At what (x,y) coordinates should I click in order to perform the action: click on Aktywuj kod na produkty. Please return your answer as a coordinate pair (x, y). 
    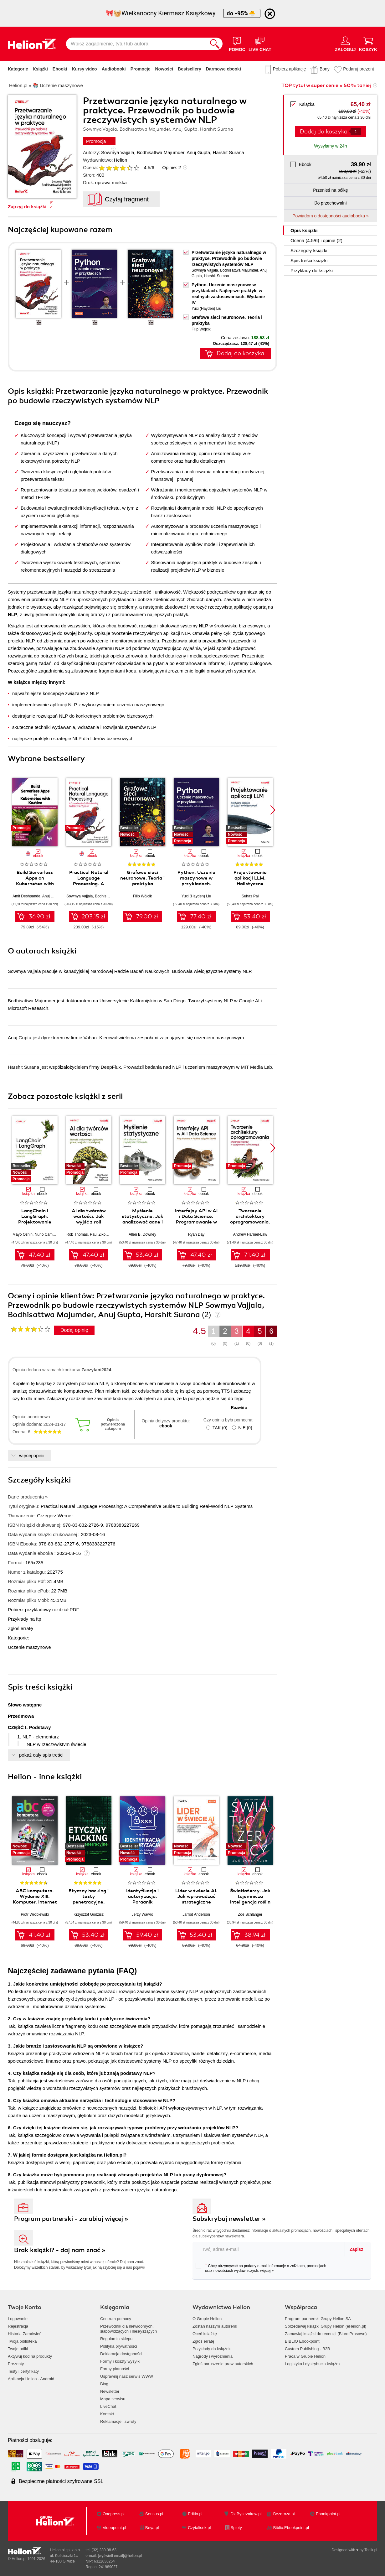
    Looking at the image, I should click on (30, 2356).